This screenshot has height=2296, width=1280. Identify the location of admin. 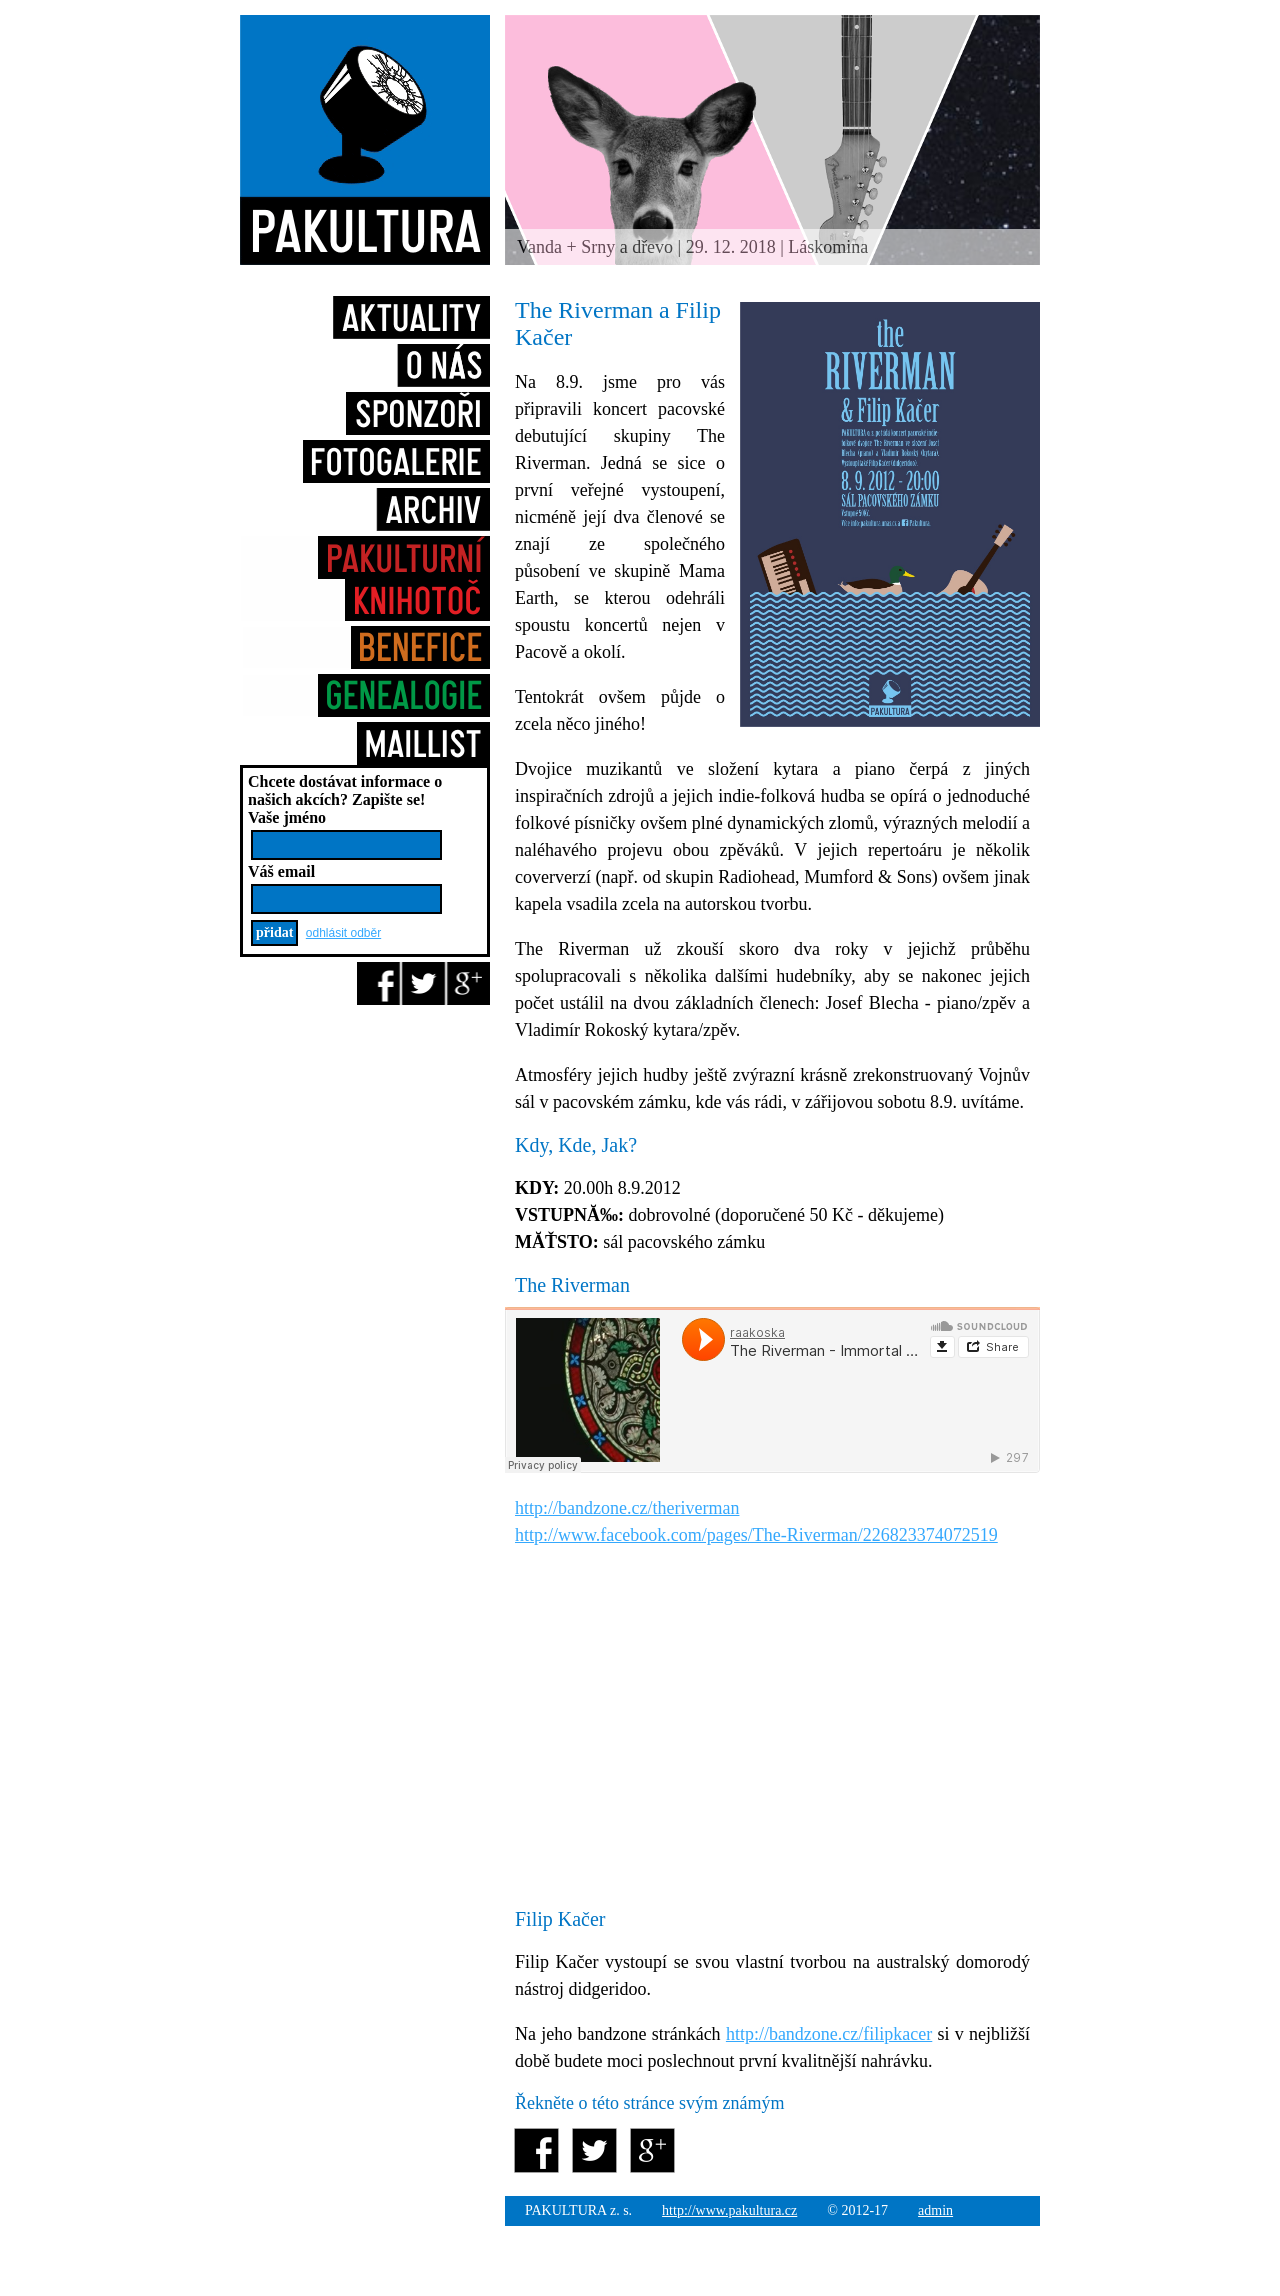
(935, 2210).